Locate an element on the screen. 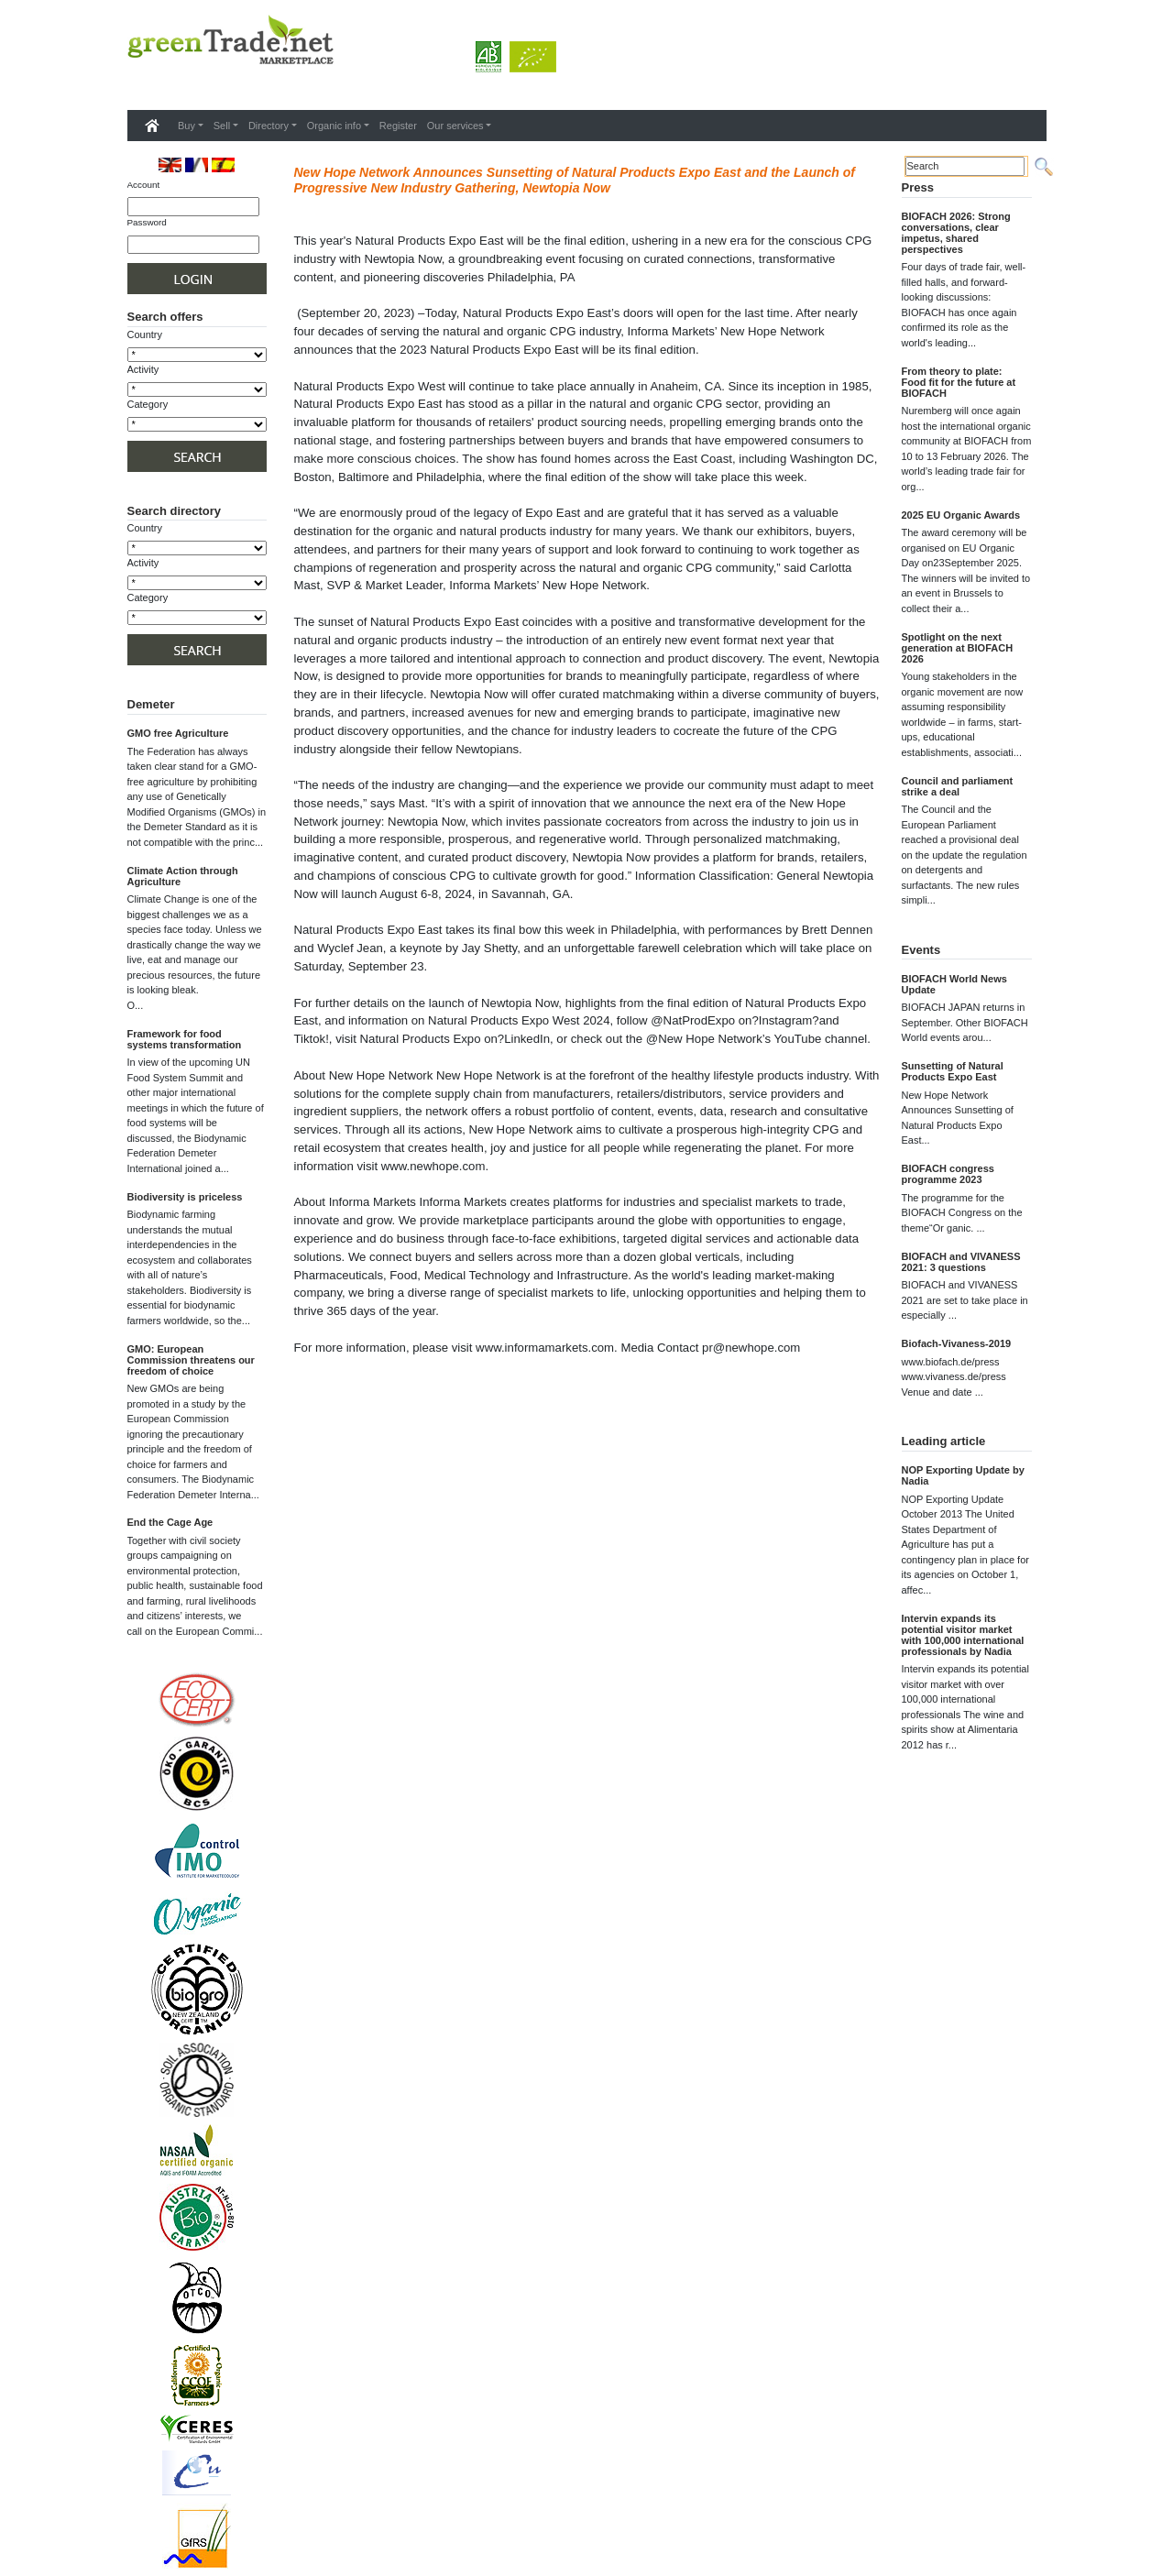 Image resolution: width=1173 pixels, height=2576 pixels. GMO: European Commission threatens our freedom of choice is located at coordinates (191, 1359).